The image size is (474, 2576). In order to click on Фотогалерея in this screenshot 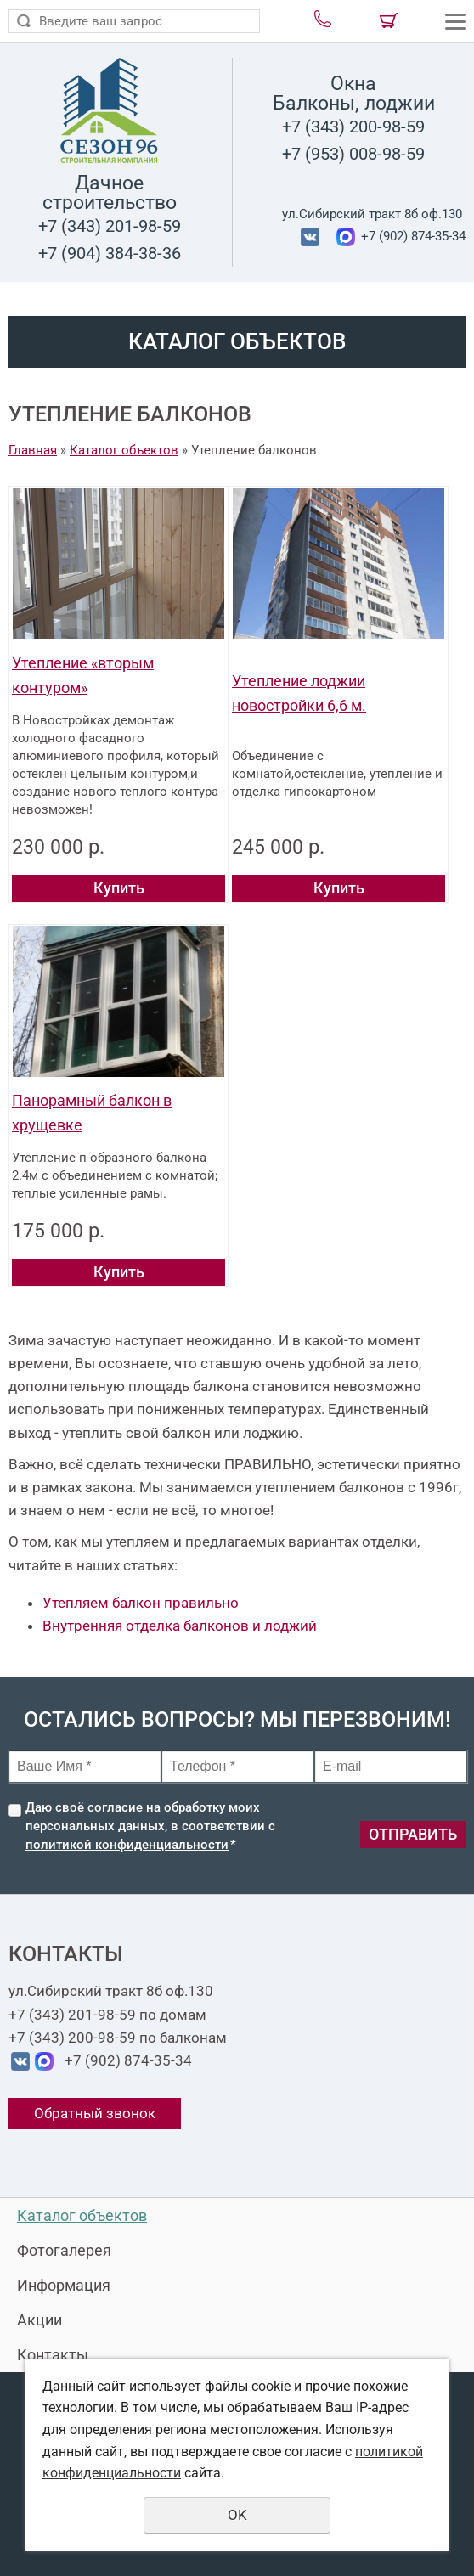, I will do `click(64, 2250)`.